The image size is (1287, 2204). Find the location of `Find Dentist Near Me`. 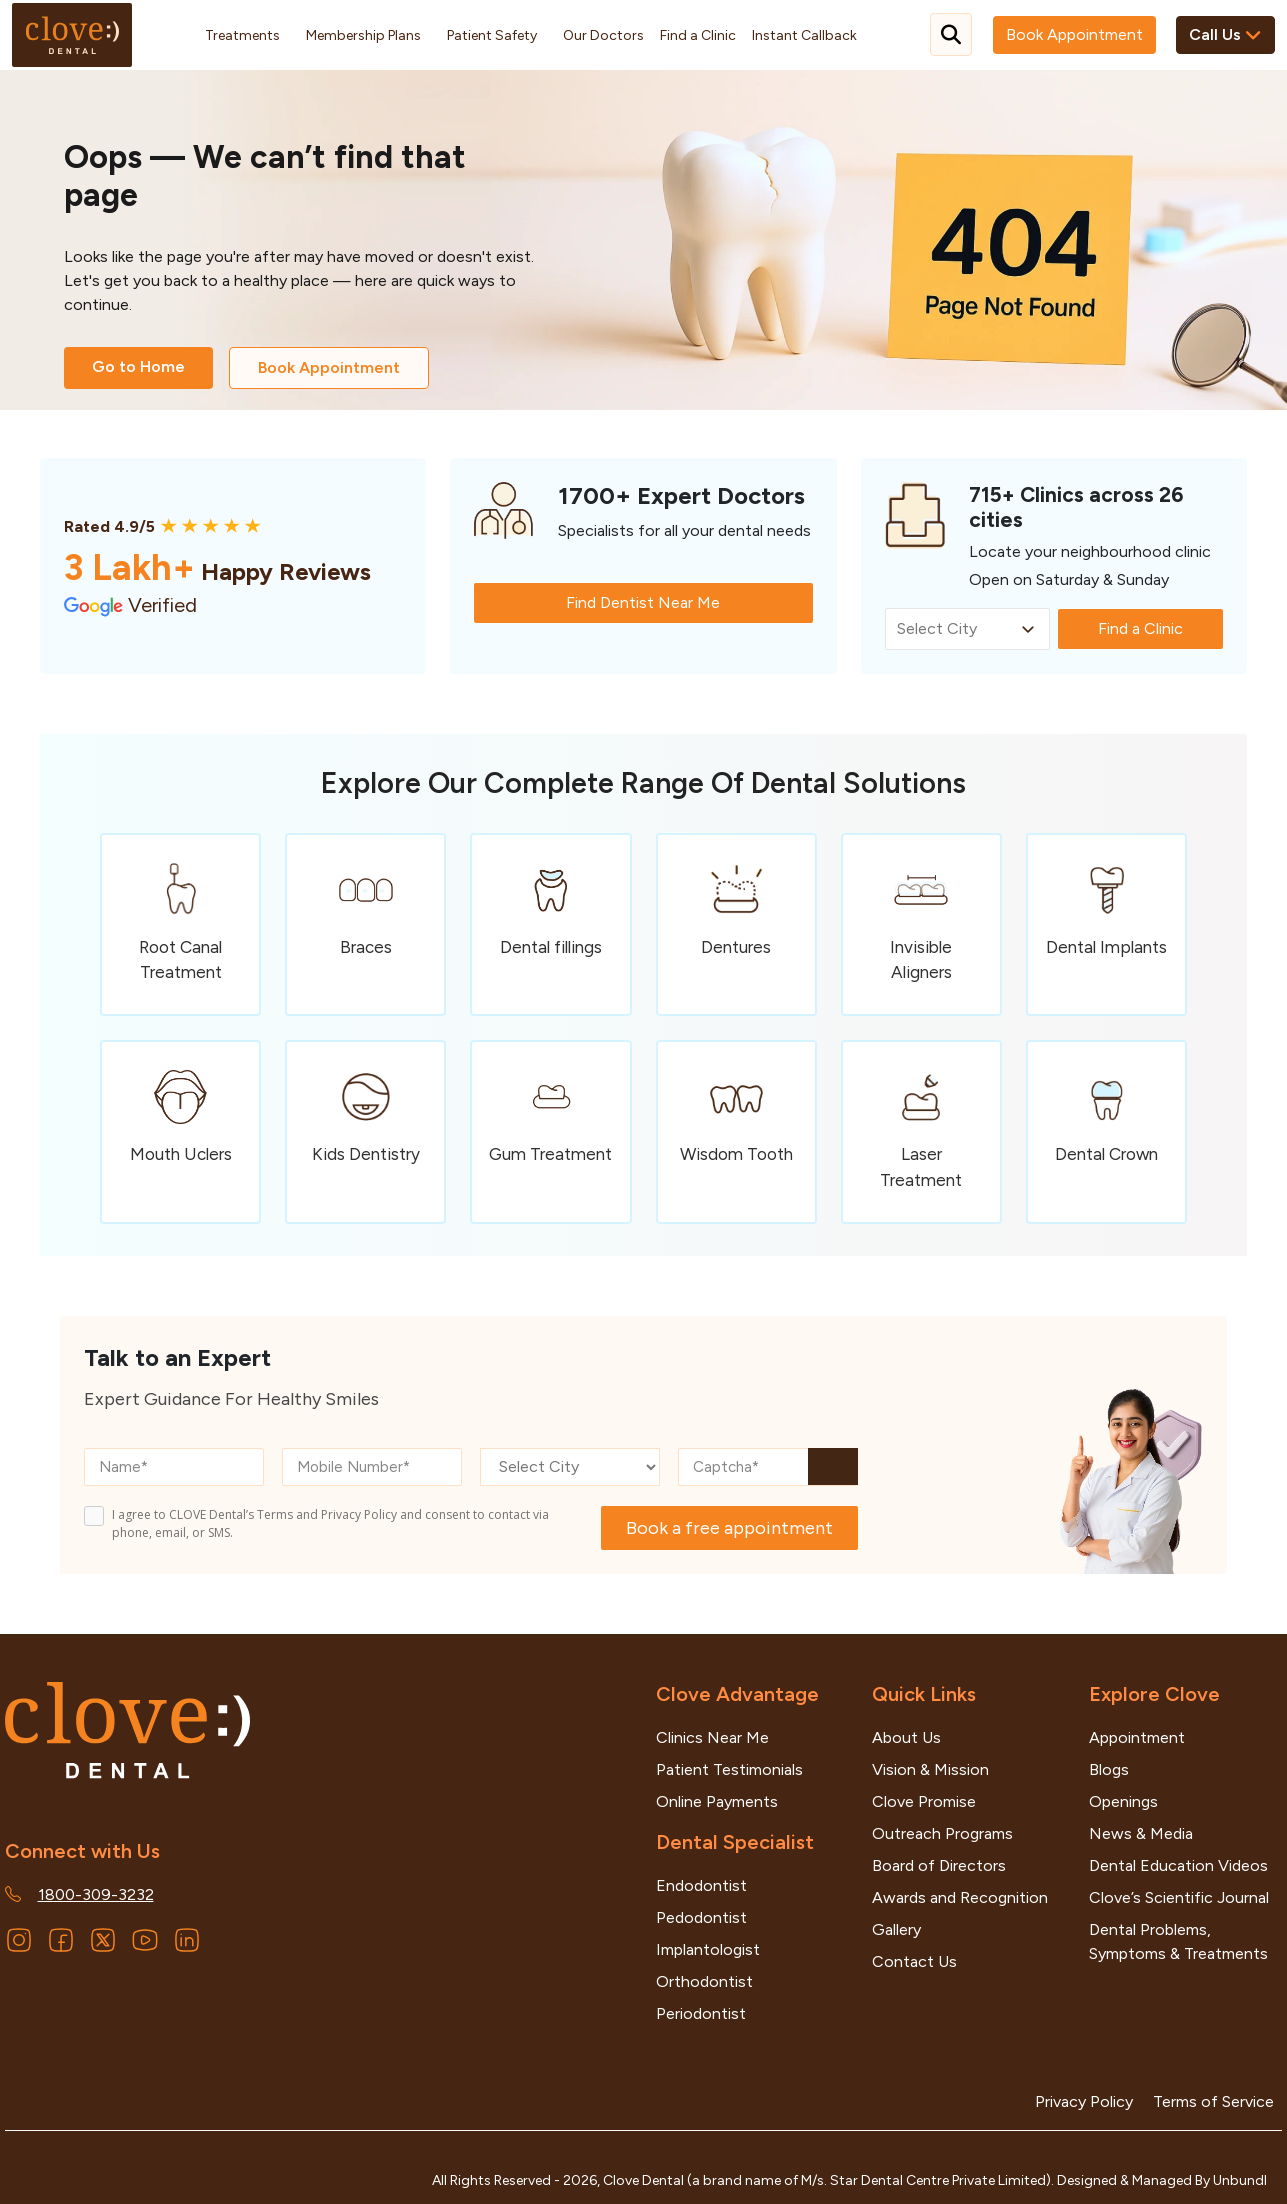

Find Dentist Near Me is located at coordinates (643, 602).